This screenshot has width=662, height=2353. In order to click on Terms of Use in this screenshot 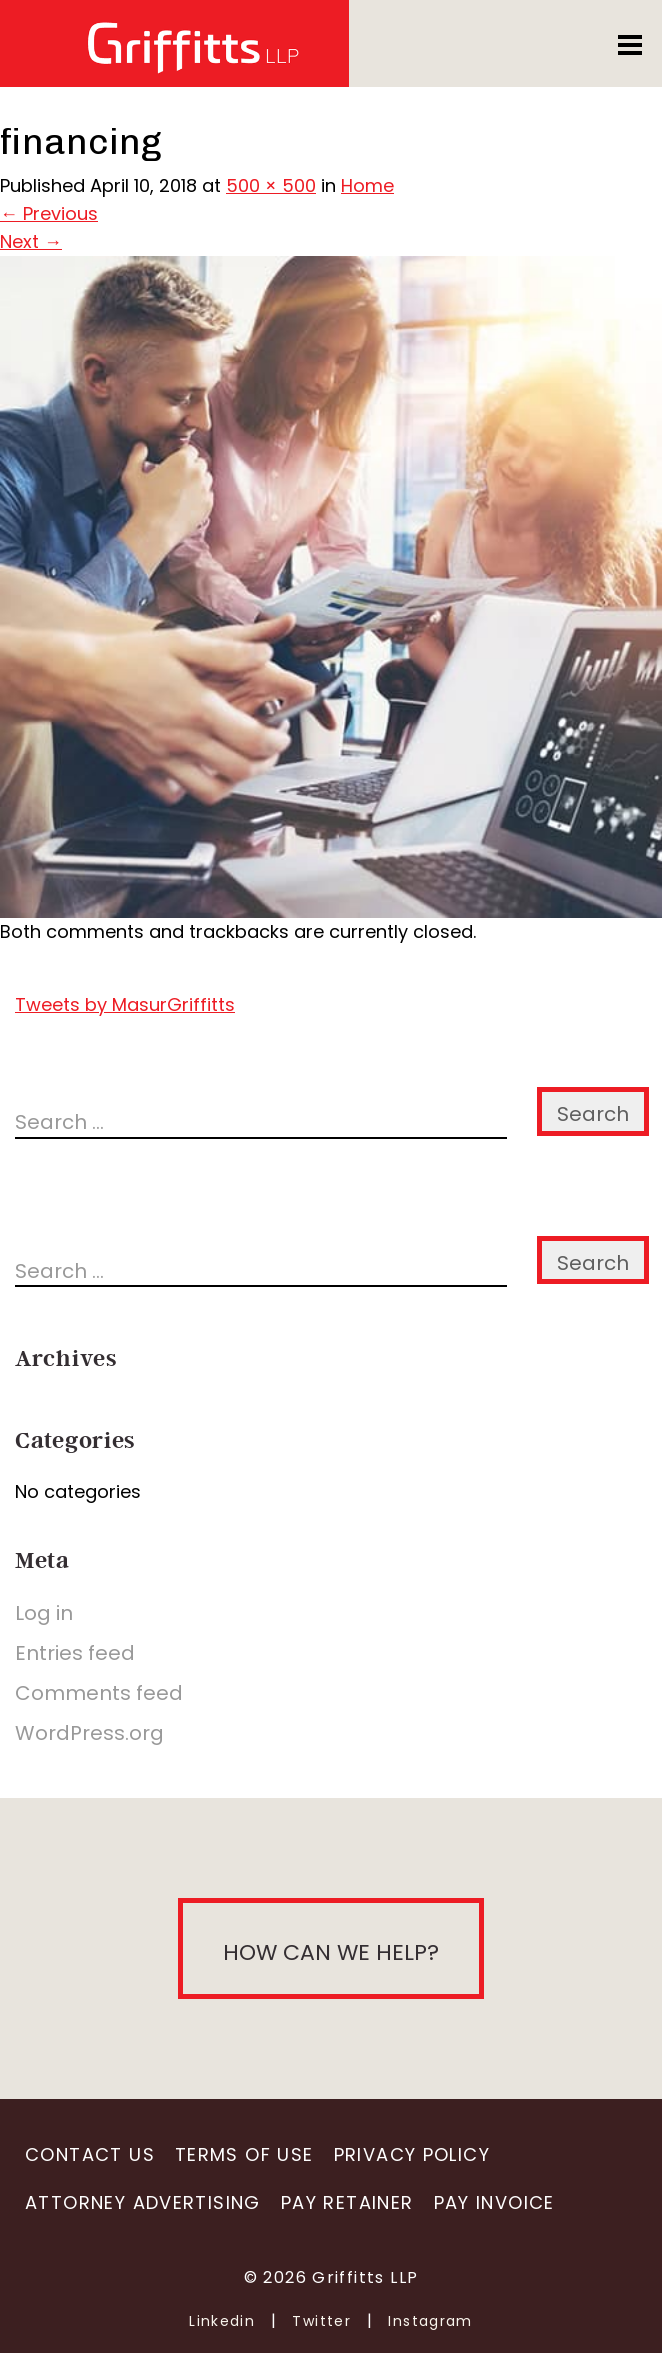, I will do `click(244, 2154)`.